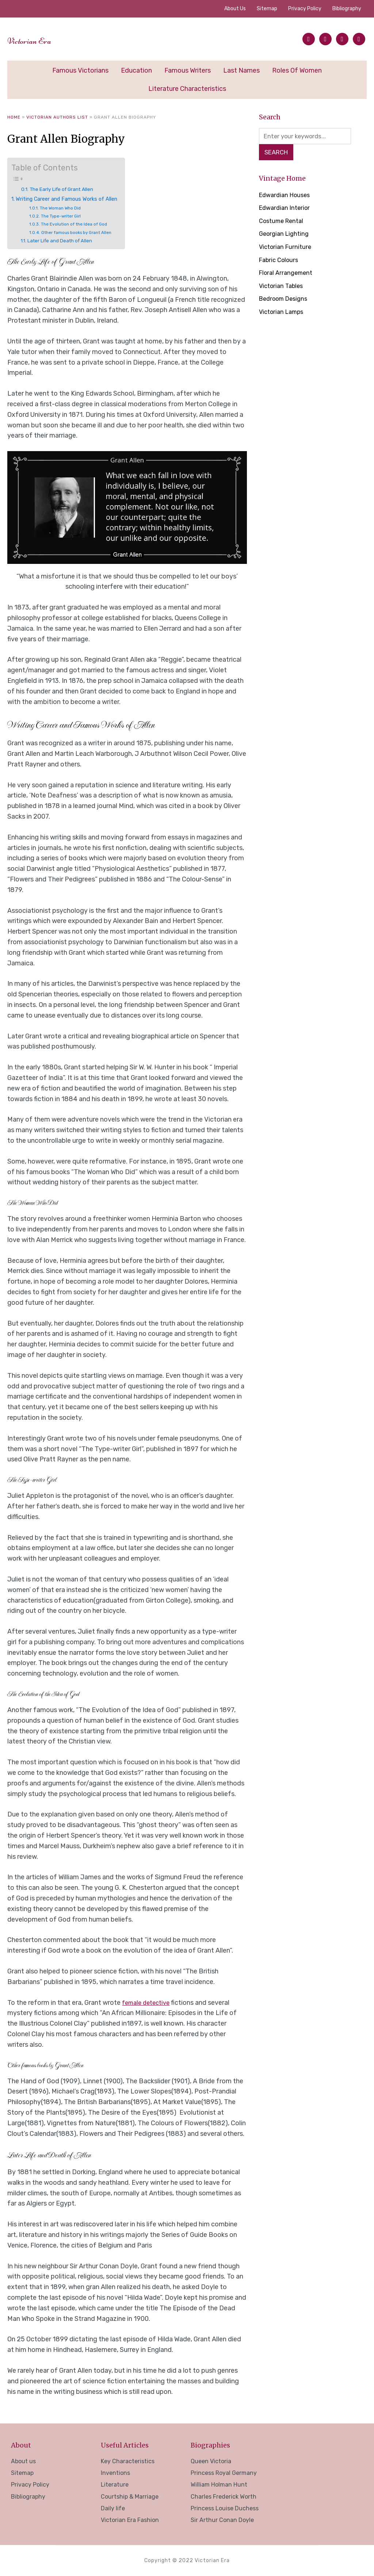 This screenshot has height=2576, width=374. Describe the element at coordinates (187, 70) in the screenshot. I see `Famous Writers` at that location.